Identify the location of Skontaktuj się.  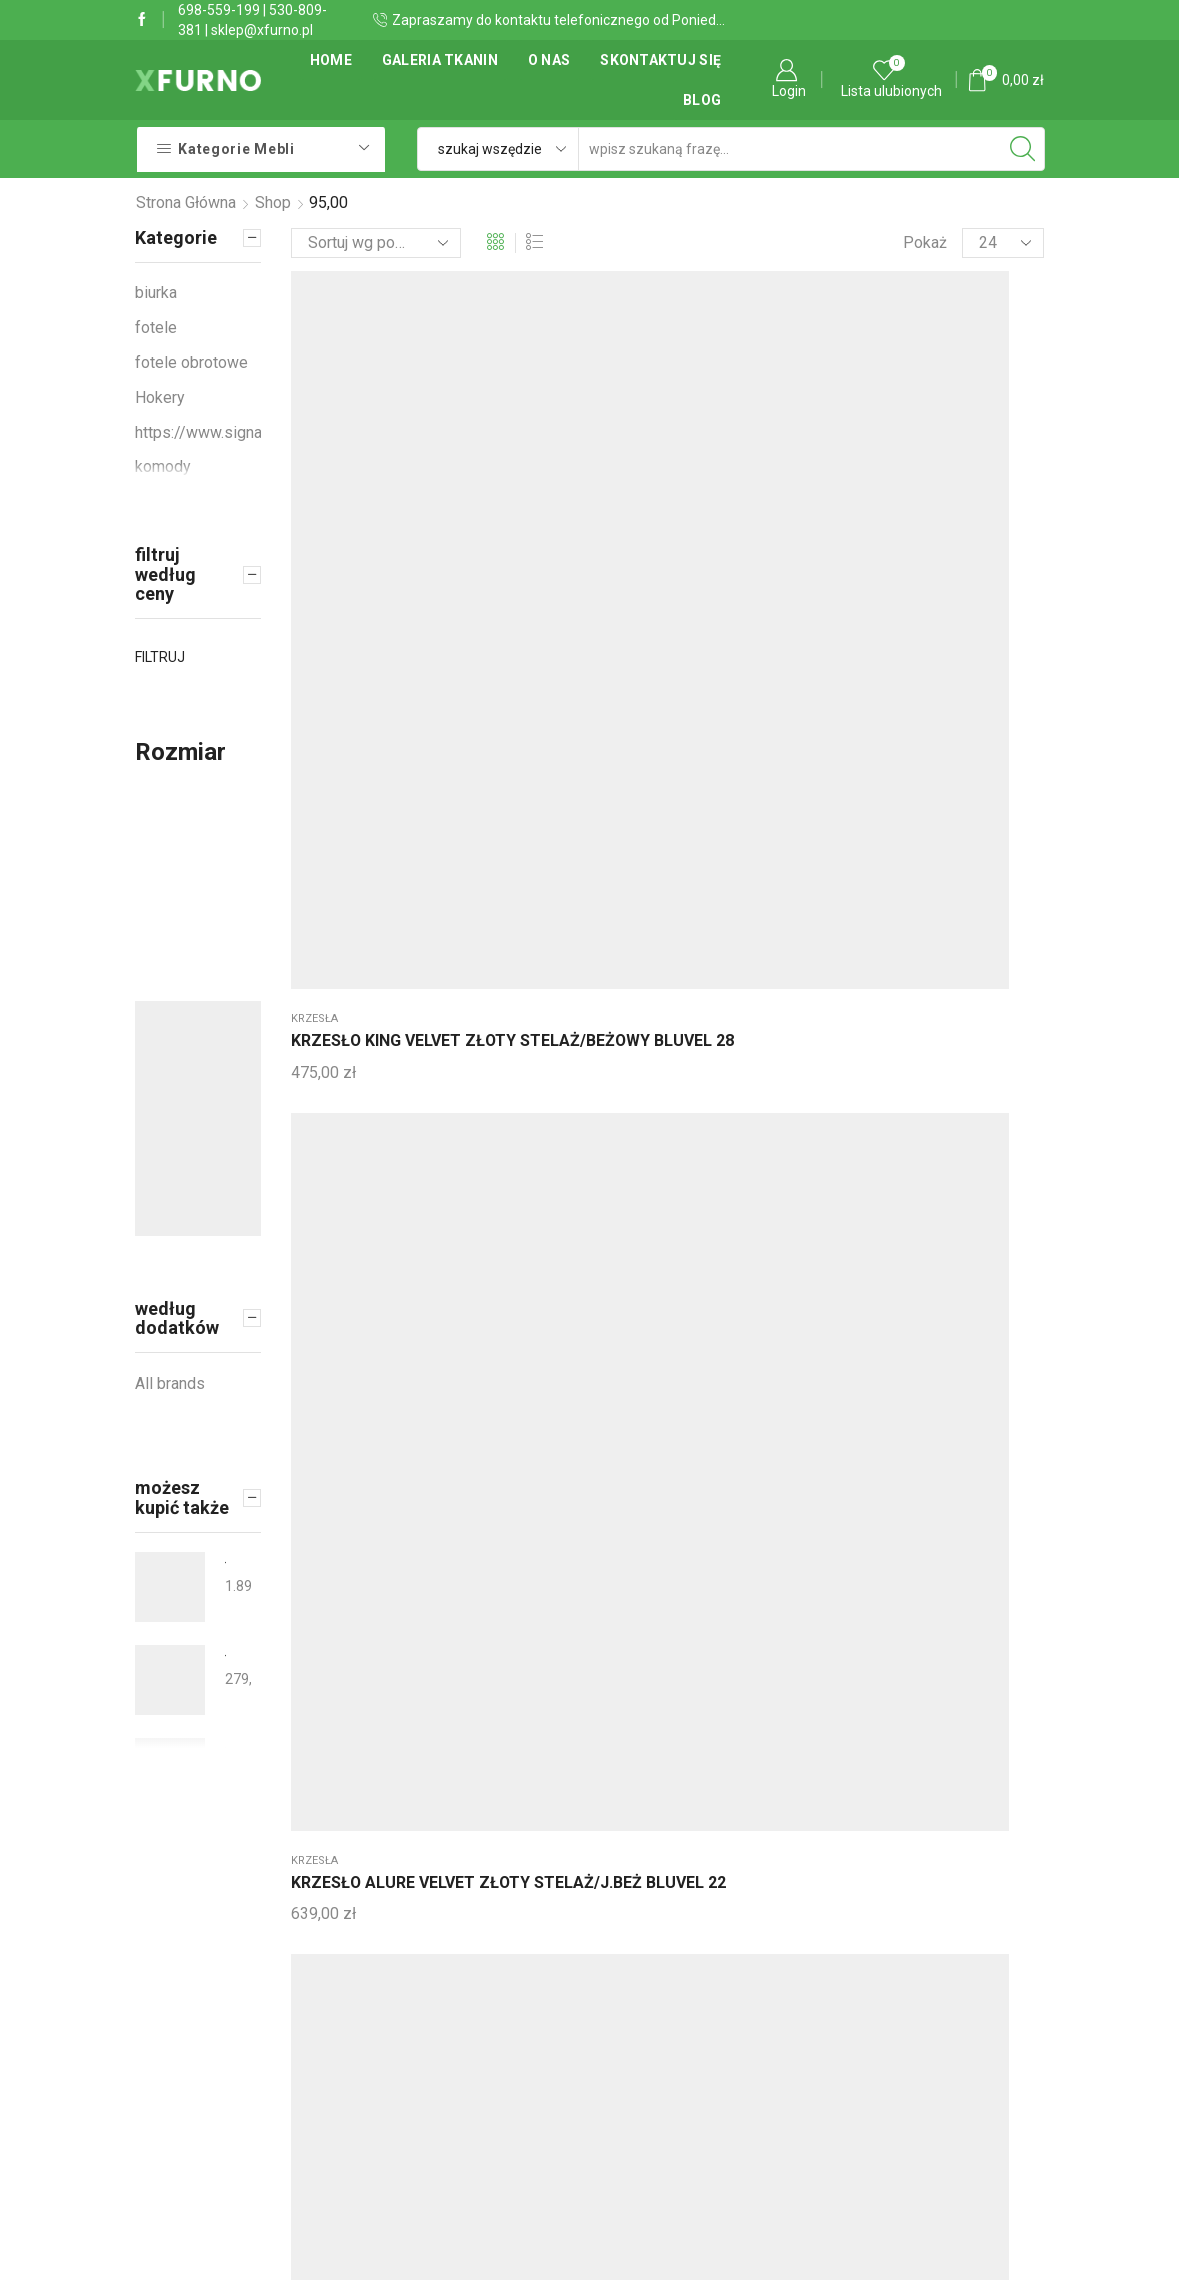
(660, 60).